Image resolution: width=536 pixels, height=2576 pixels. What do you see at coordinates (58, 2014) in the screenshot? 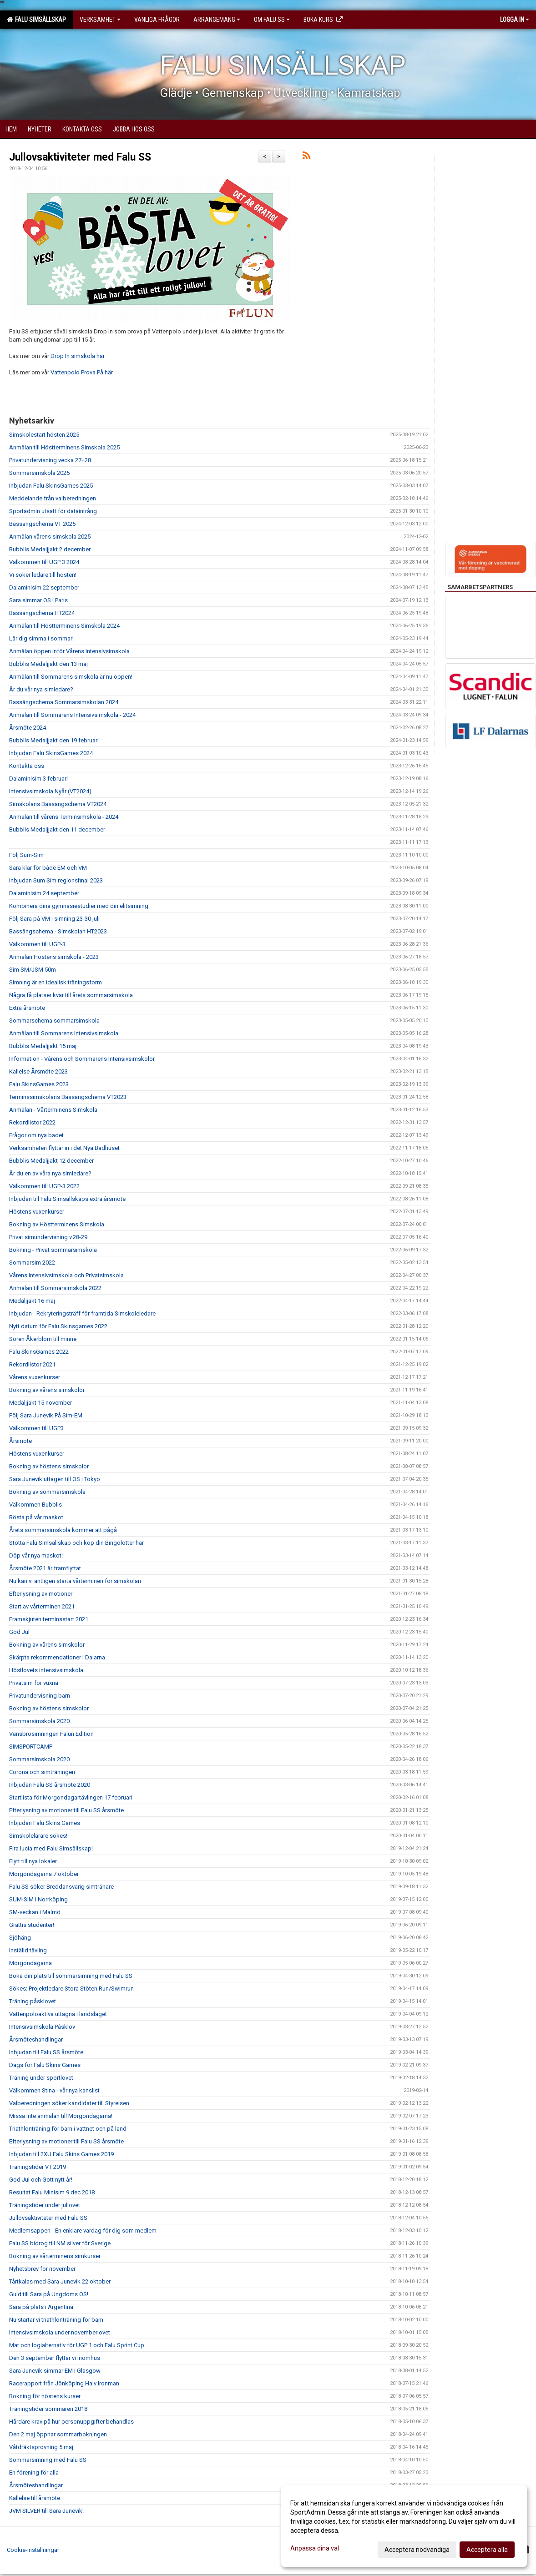
I see `Vattenpoloaktiva uttagna i landslaget` at bounding box center [58, 2014].